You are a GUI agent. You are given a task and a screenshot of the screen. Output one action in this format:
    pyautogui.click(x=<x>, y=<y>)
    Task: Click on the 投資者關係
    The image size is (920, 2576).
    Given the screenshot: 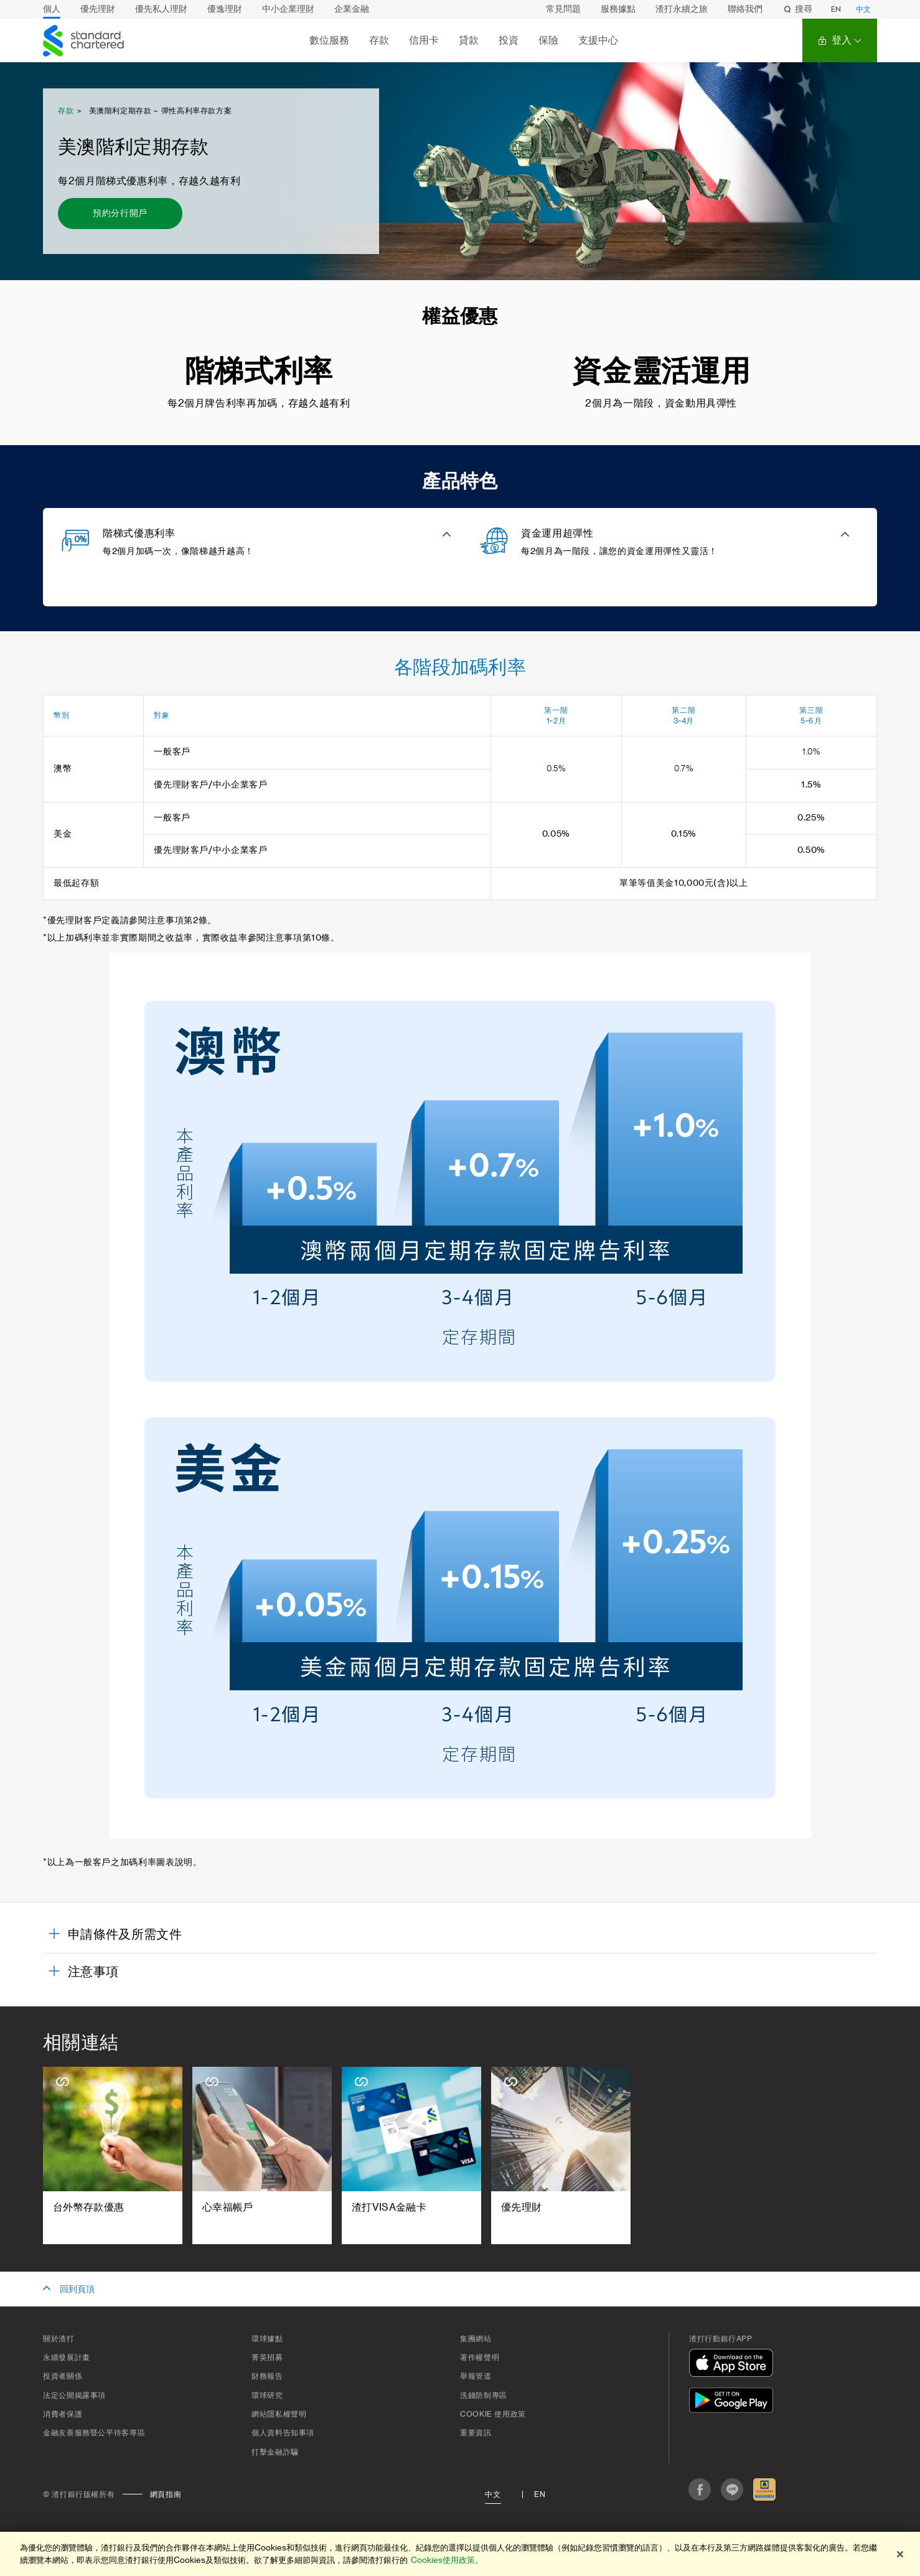 What is the action you would take?
    pyautogui.click(x=62, y=2376)
    